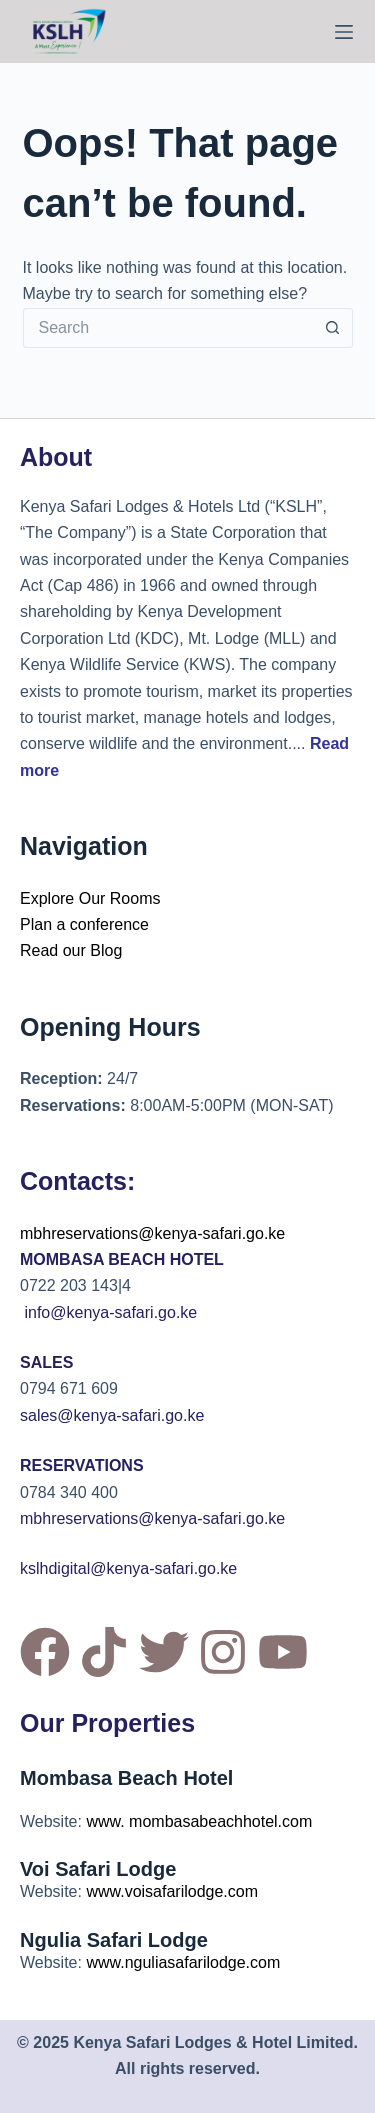  Describe the element at coordinates (344, 32) in the screenshot. I see `[Menu]` at that location.